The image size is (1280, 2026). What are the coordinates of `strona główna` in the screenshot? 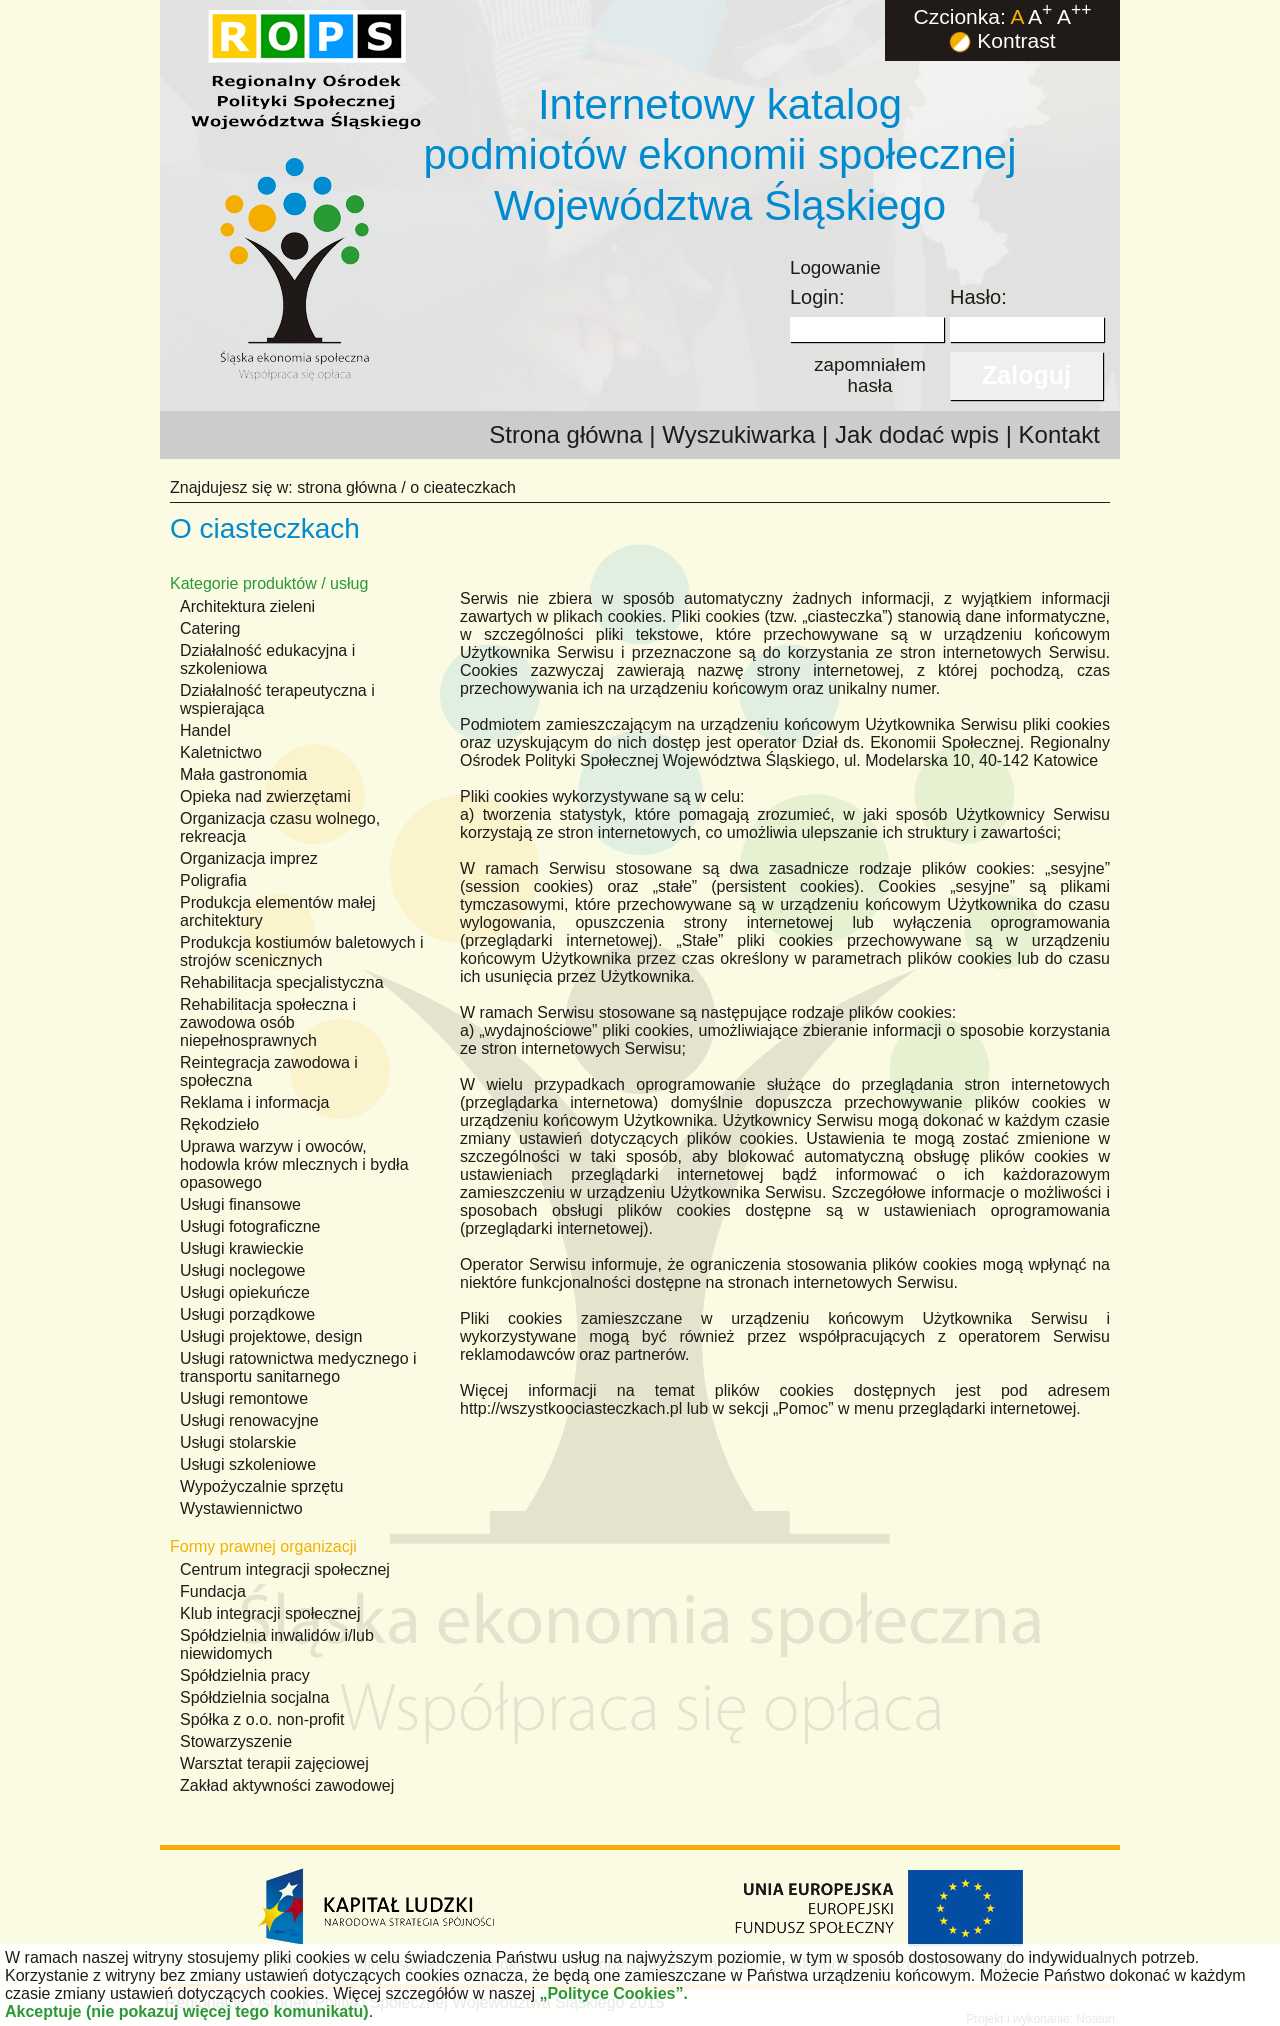 It's located at (347, 487).